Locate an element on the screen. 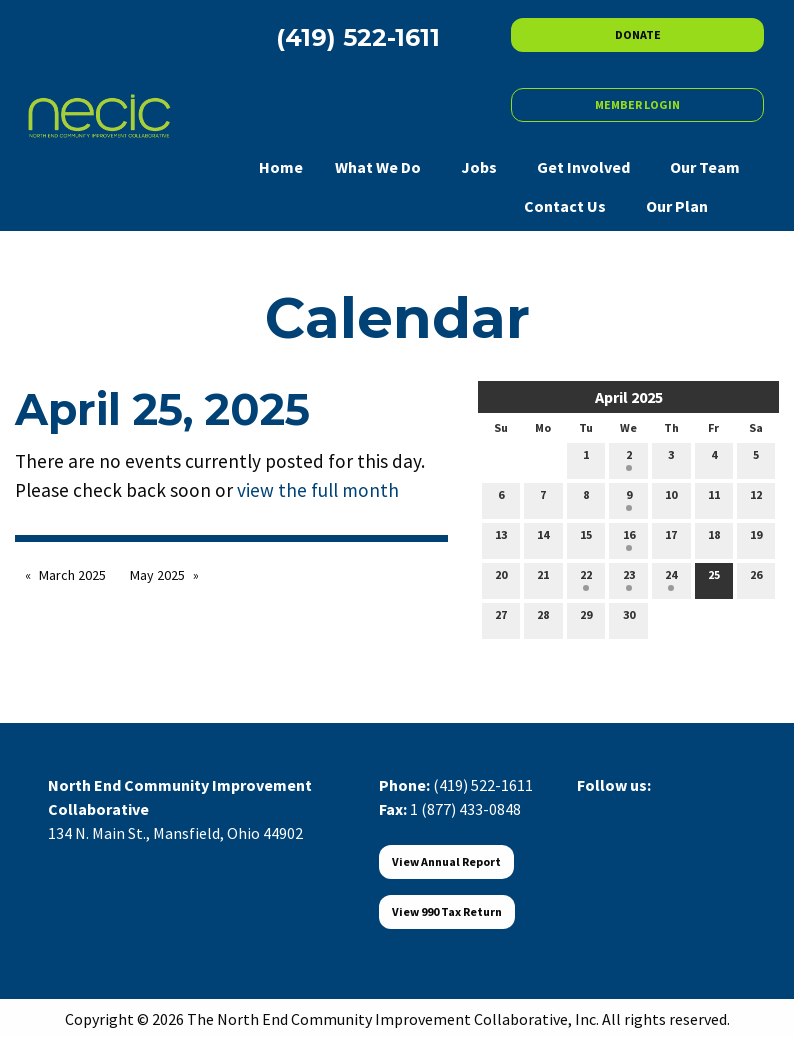 This screenshot has width=794, height=1037. [Visit Our X] is located at coordinates (625, 808).